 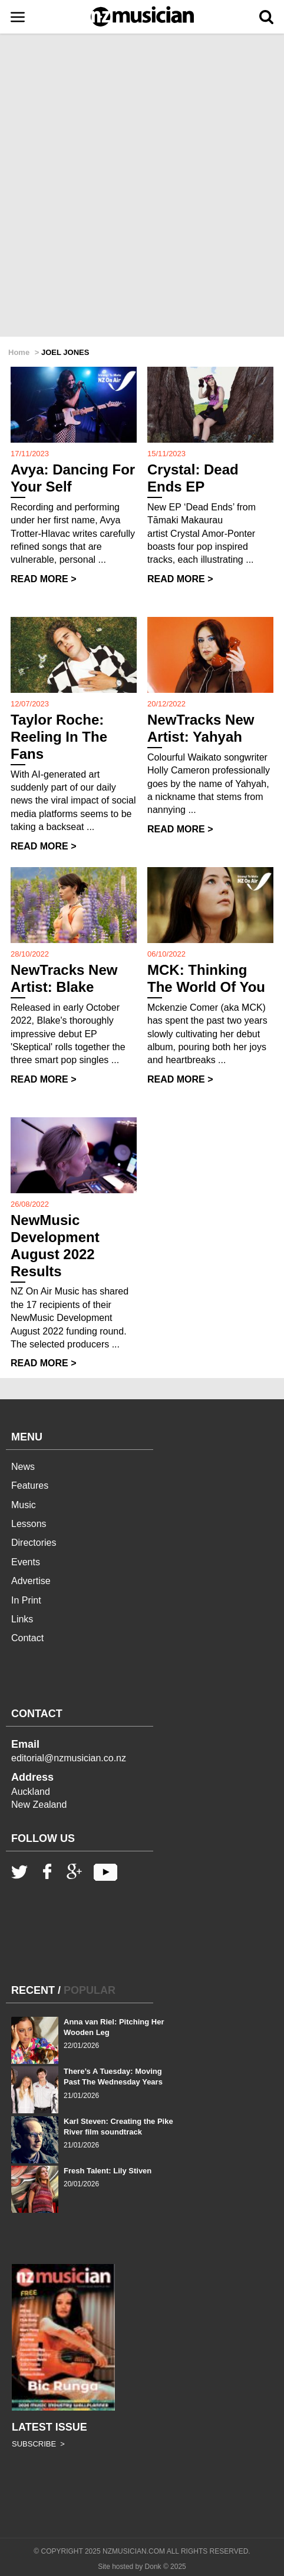 I want to click on Directories, so click(x=33, y=1543).